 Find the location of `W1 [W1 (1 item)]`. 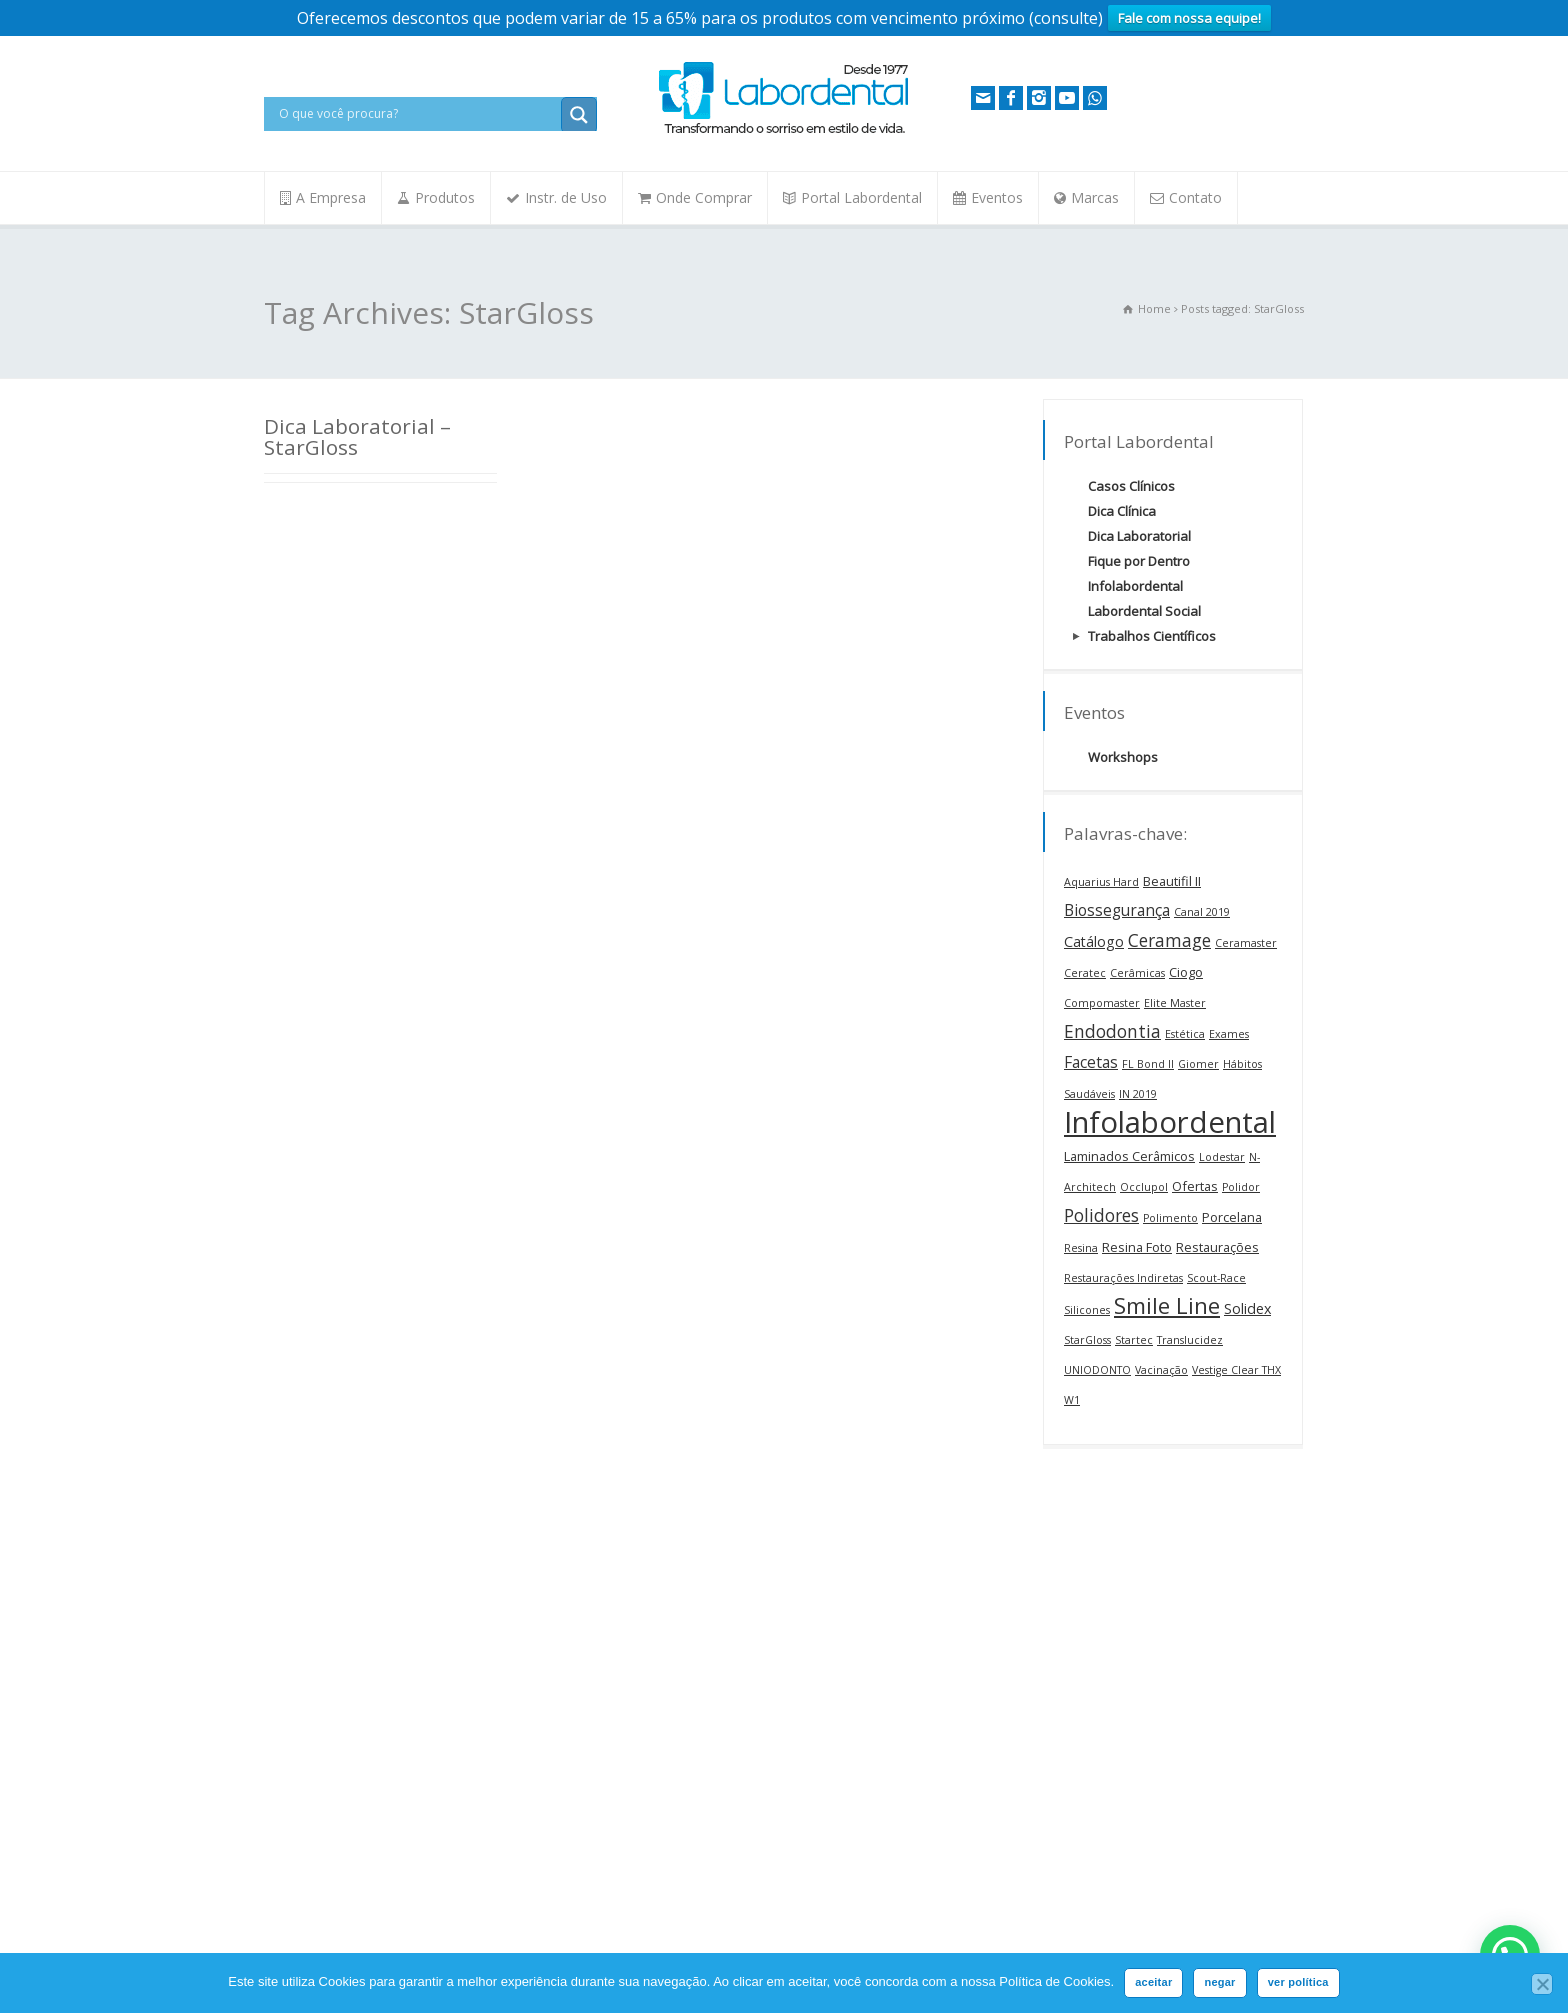

W1 [W1 (1 item)] is located at coordinates (1072, 1400).